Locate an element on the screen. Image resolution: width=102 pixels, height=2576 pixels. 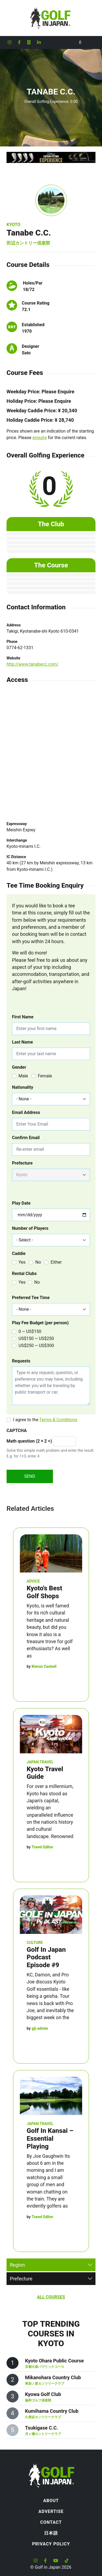
Advice is located at coordinates (33, 1581).